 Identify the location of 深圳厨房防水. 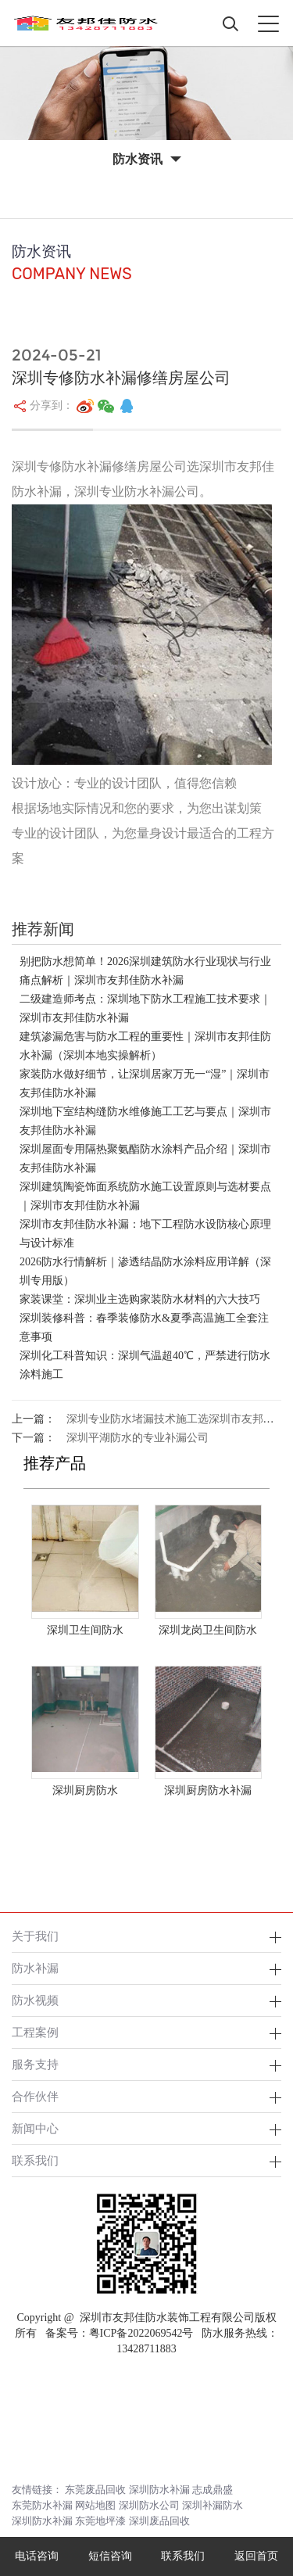
(85, 1790).